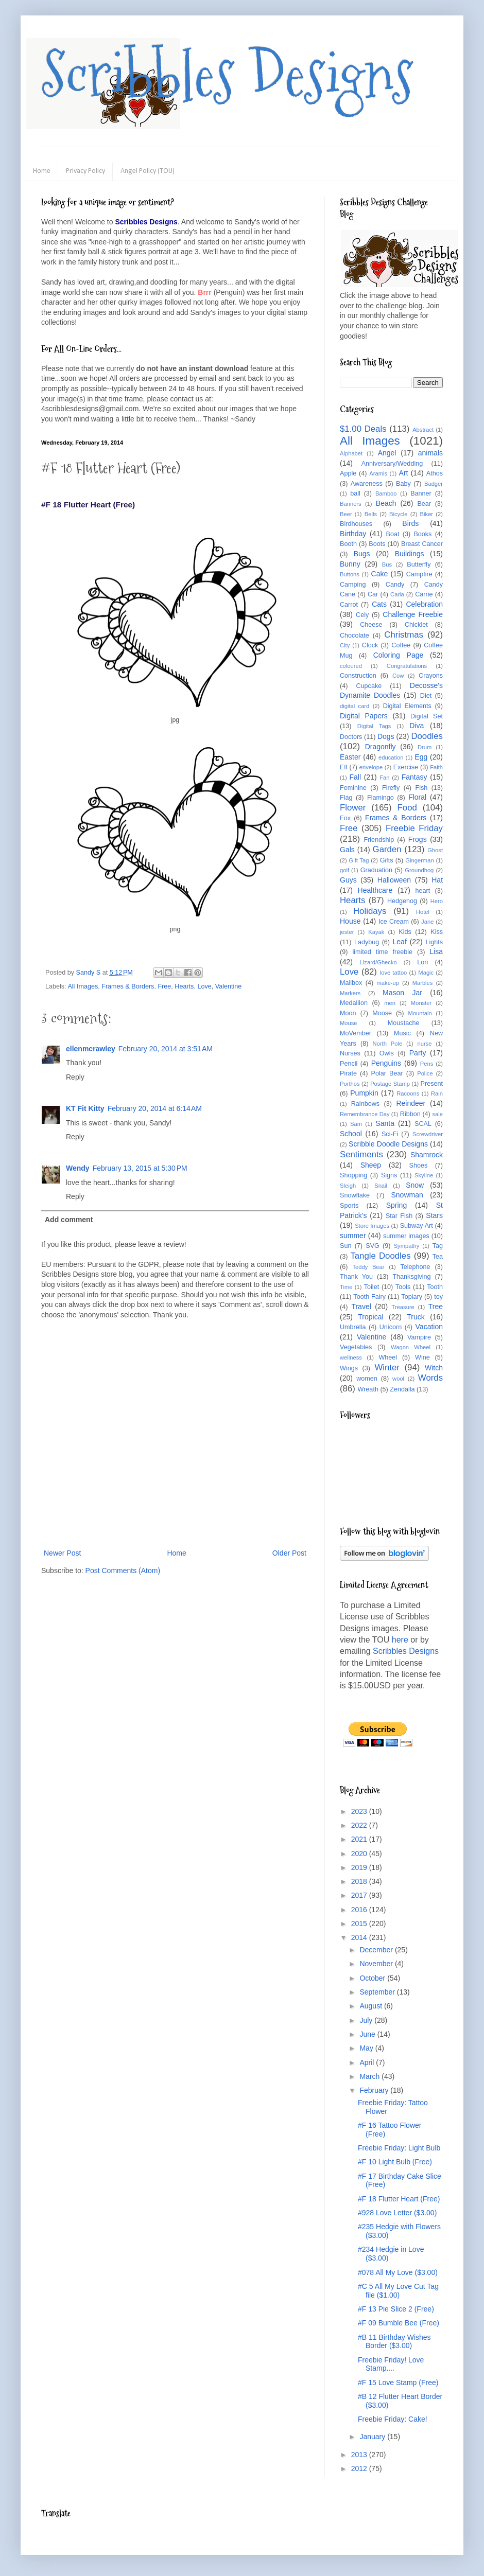 The image size is (484, 2576). What do you see at coordinates (393, 921) in the screenshot?
I see `Ice Cream` at bounding box center [393, 921].